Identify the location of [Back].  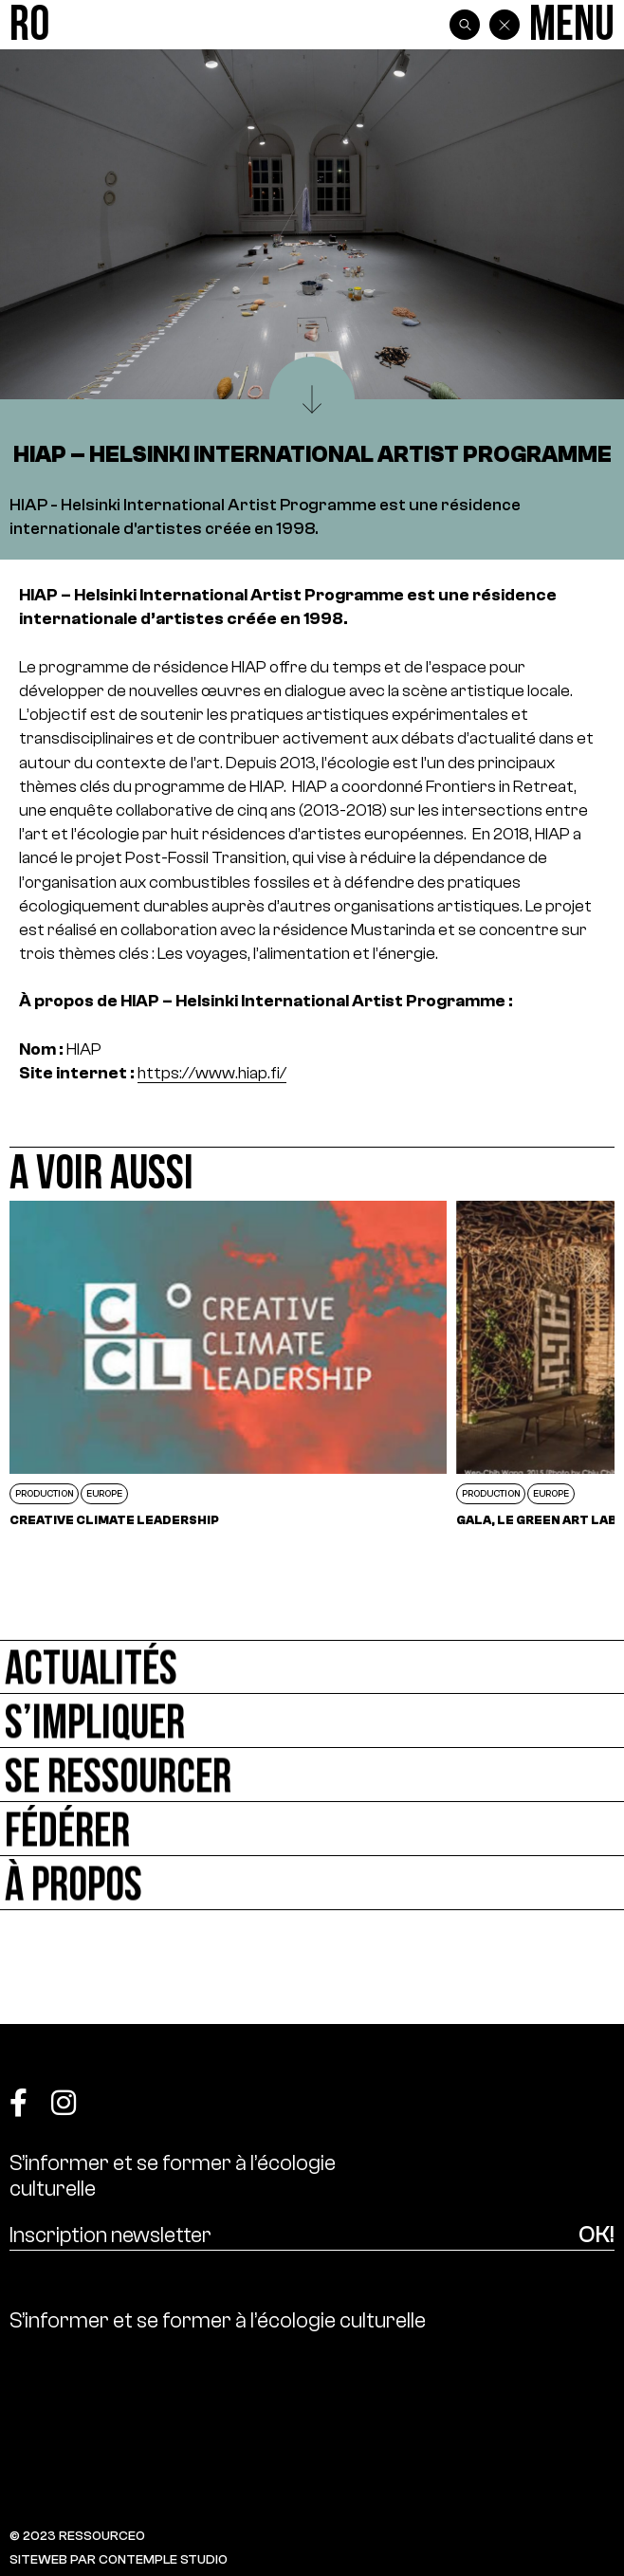
(504, 24).